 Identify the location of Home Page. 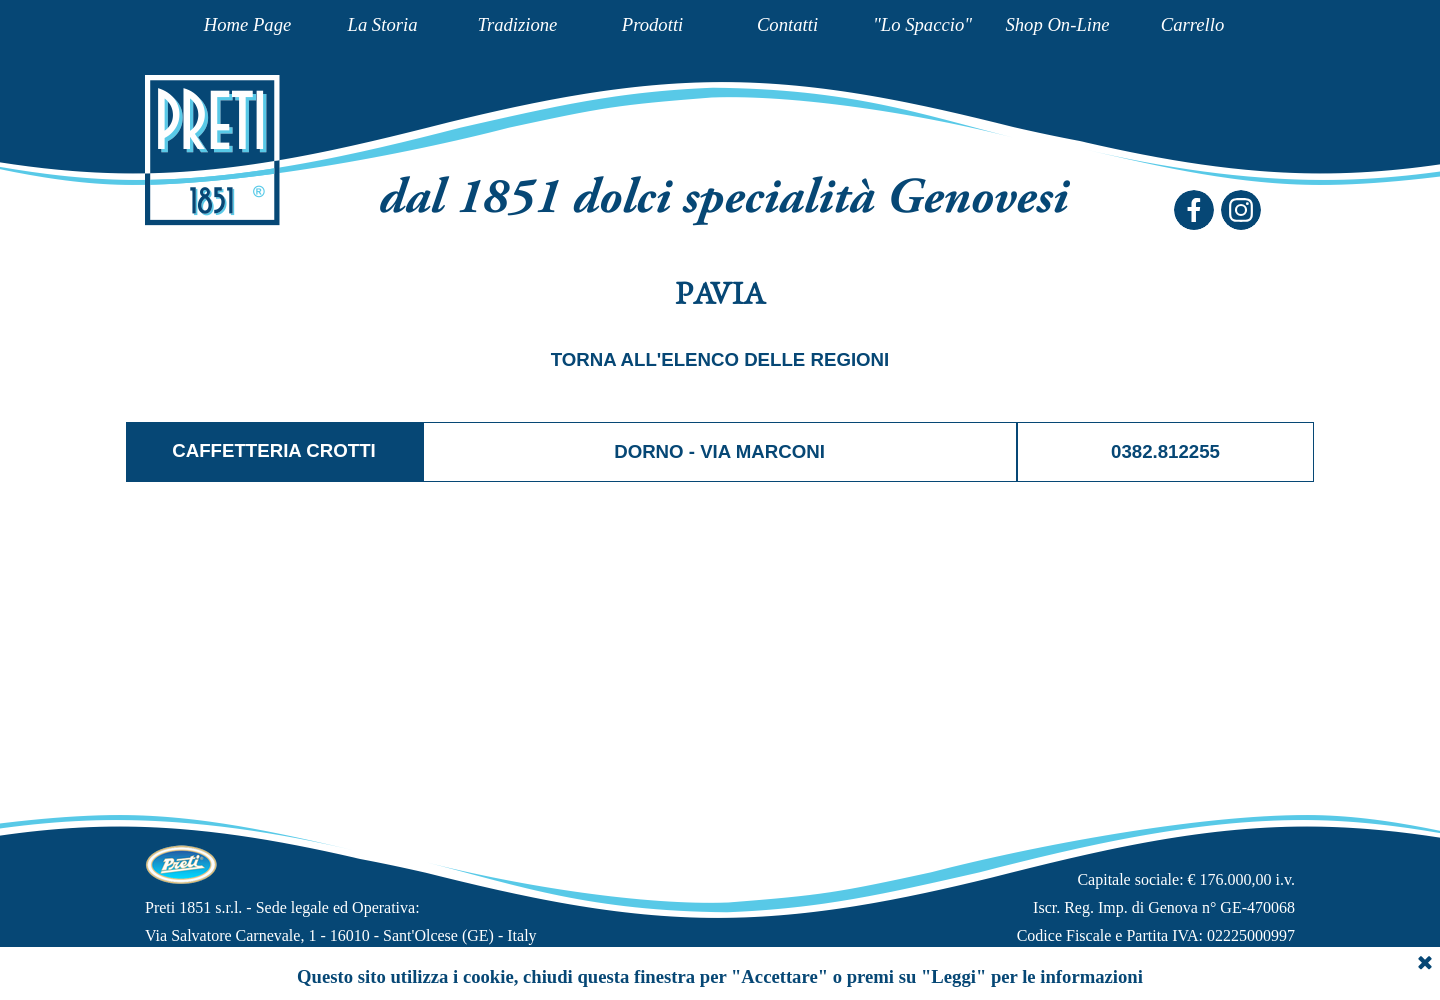
(248, 24).